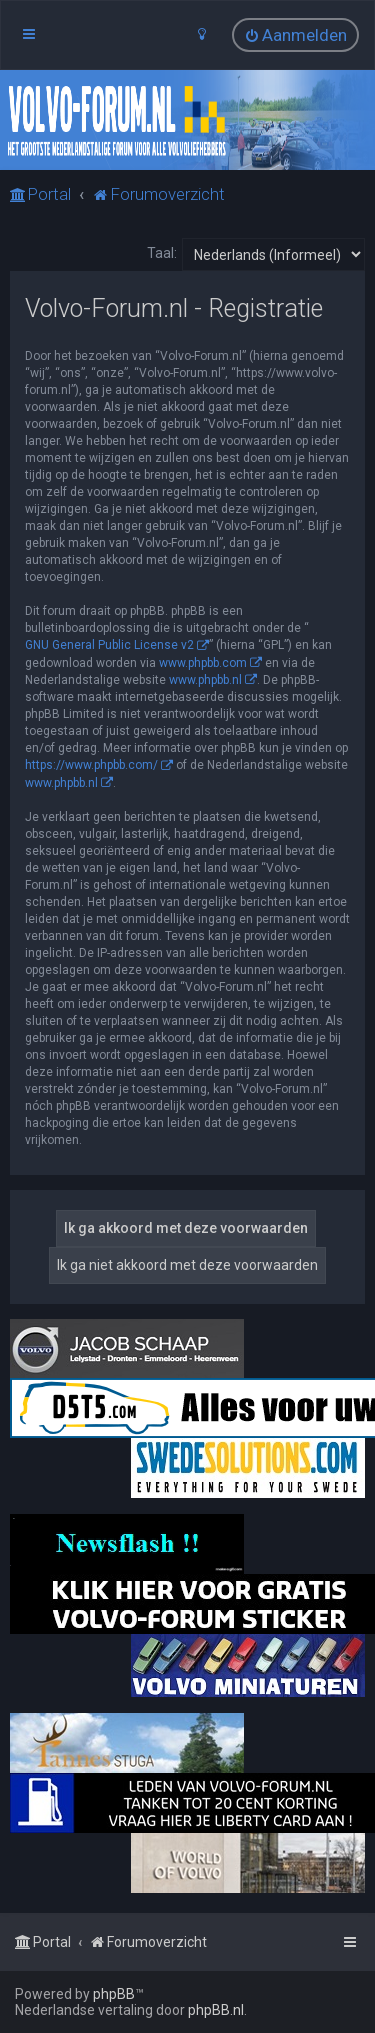  What do you see at coordinates (295, 35) in the screenshot?
I see `[menuitem]` at bounding box center [295, 35].